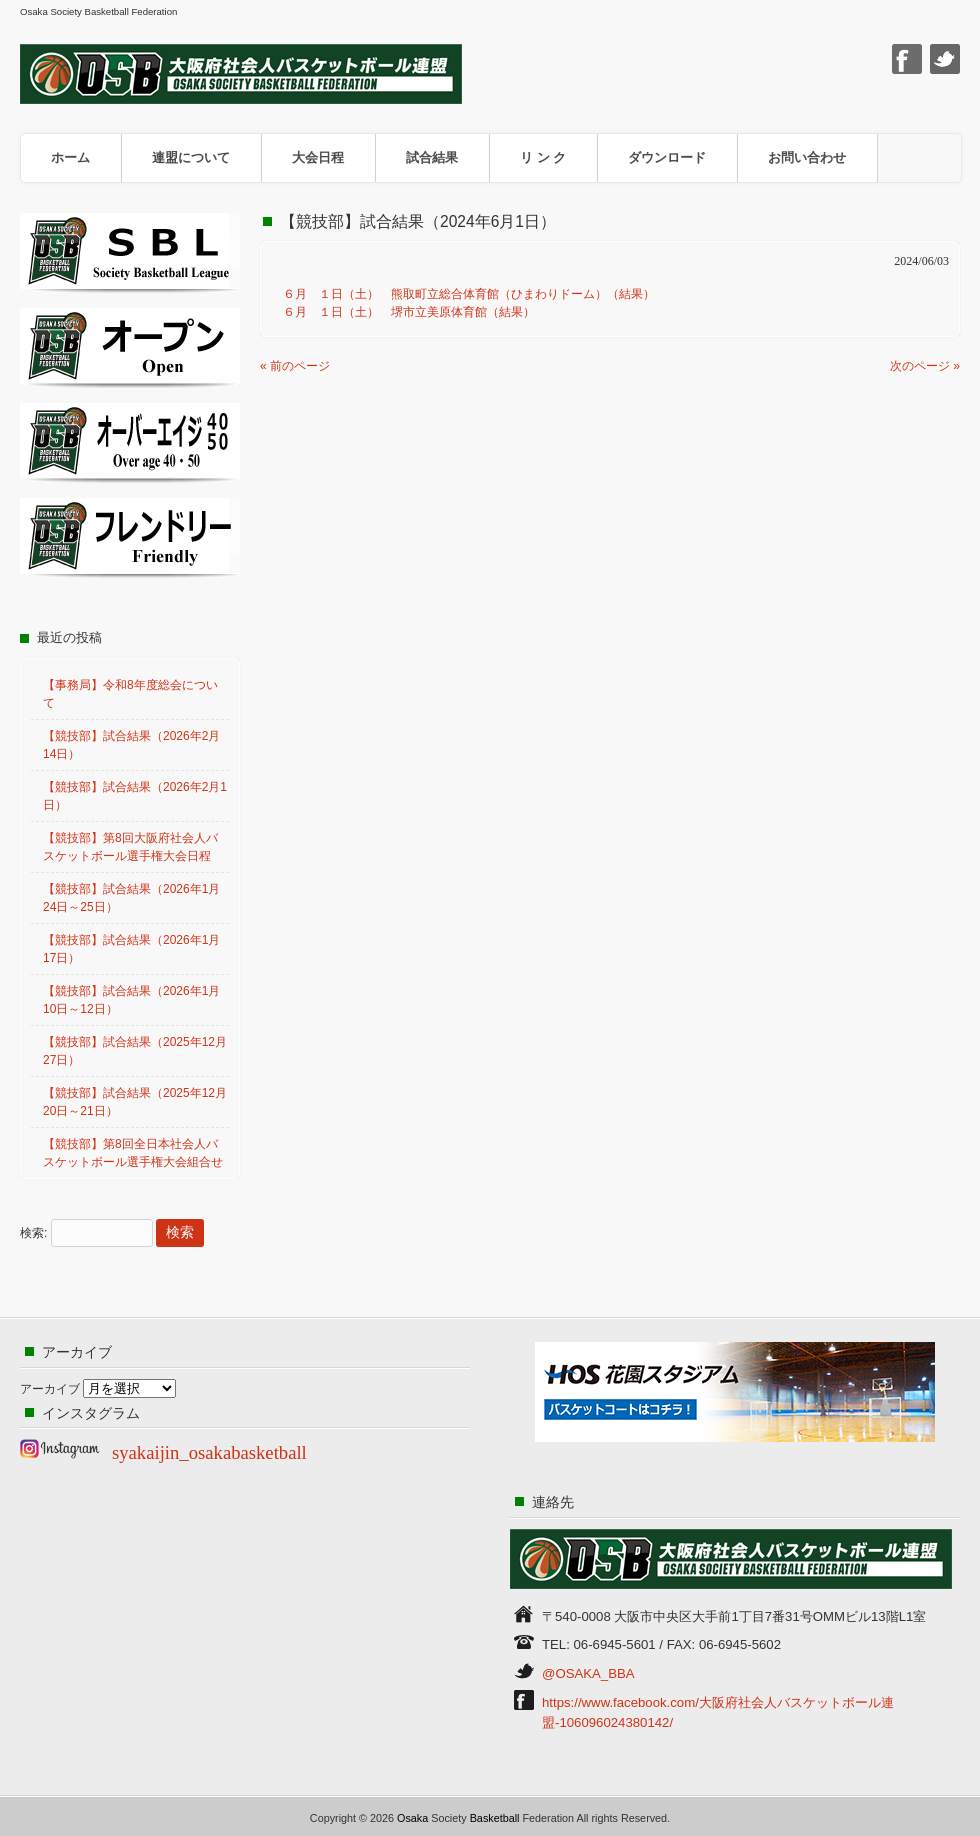  I want to click on ６月 １日（土） 熊取町立総合体育館（ひまわりドーム）（結果）, so click(463, 294).